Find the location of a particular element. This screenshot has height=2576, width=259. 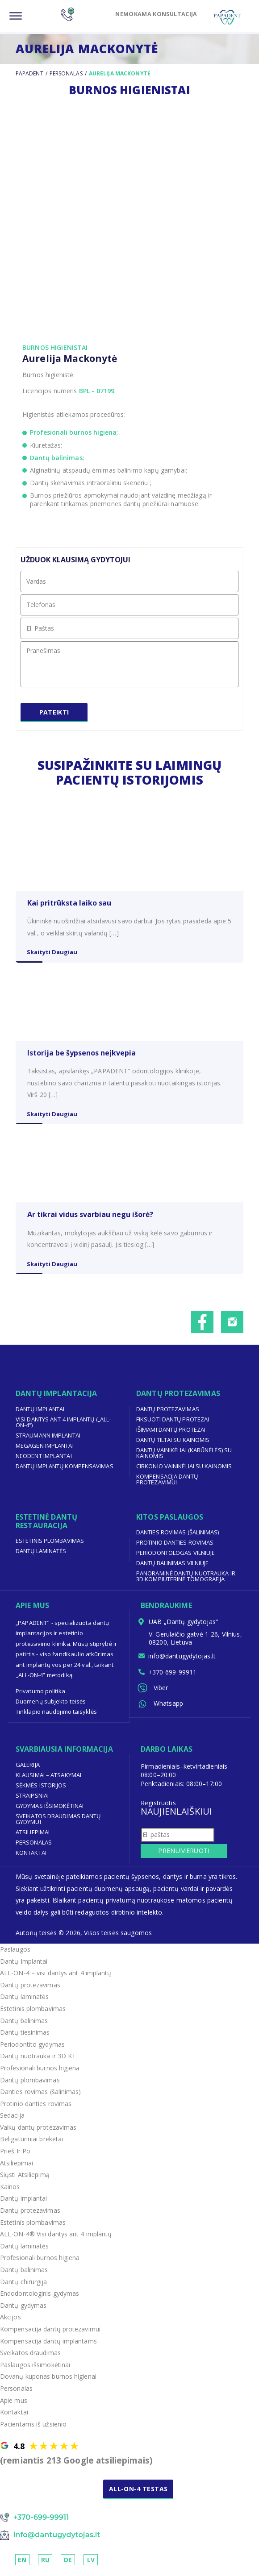

Dantų balinimas Vilniuje is located at coordinates (172, 1569).